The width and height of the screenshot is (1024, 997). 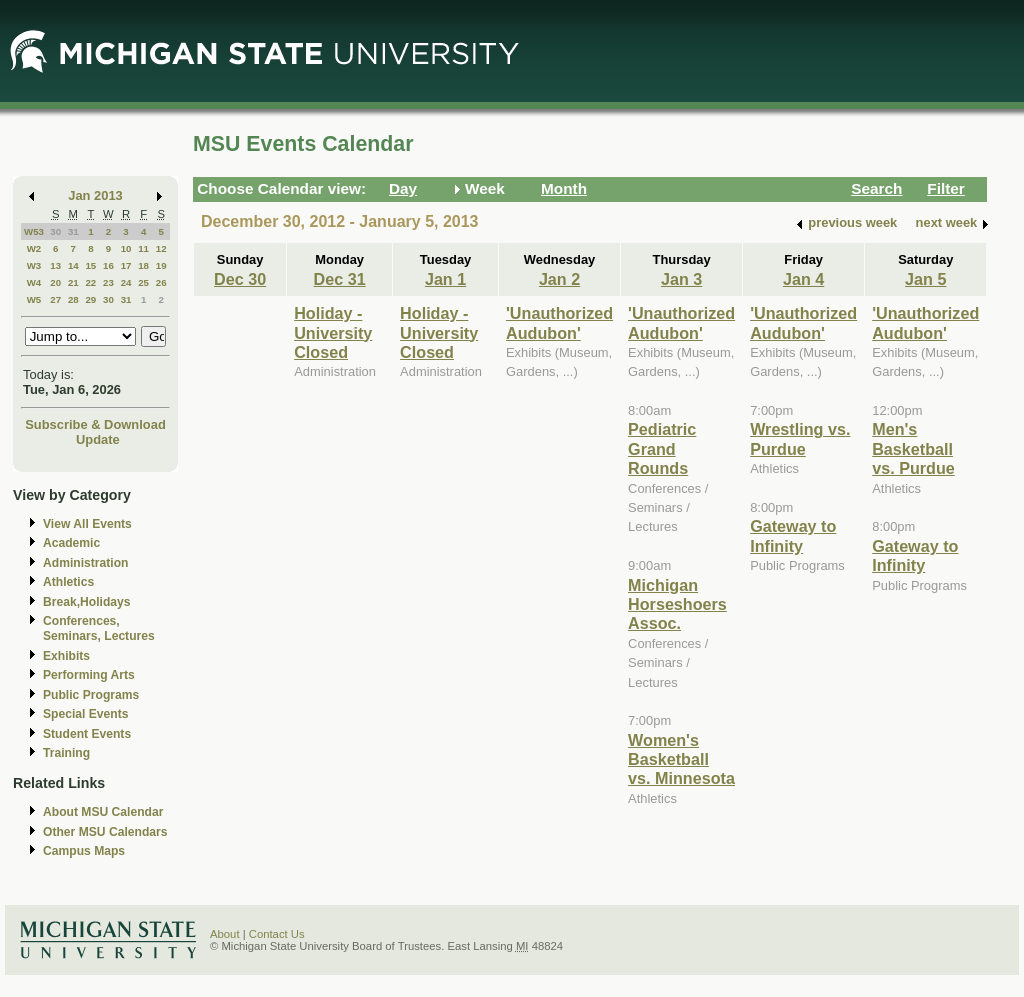 I want to click on 31, so click(x=73, y=231).